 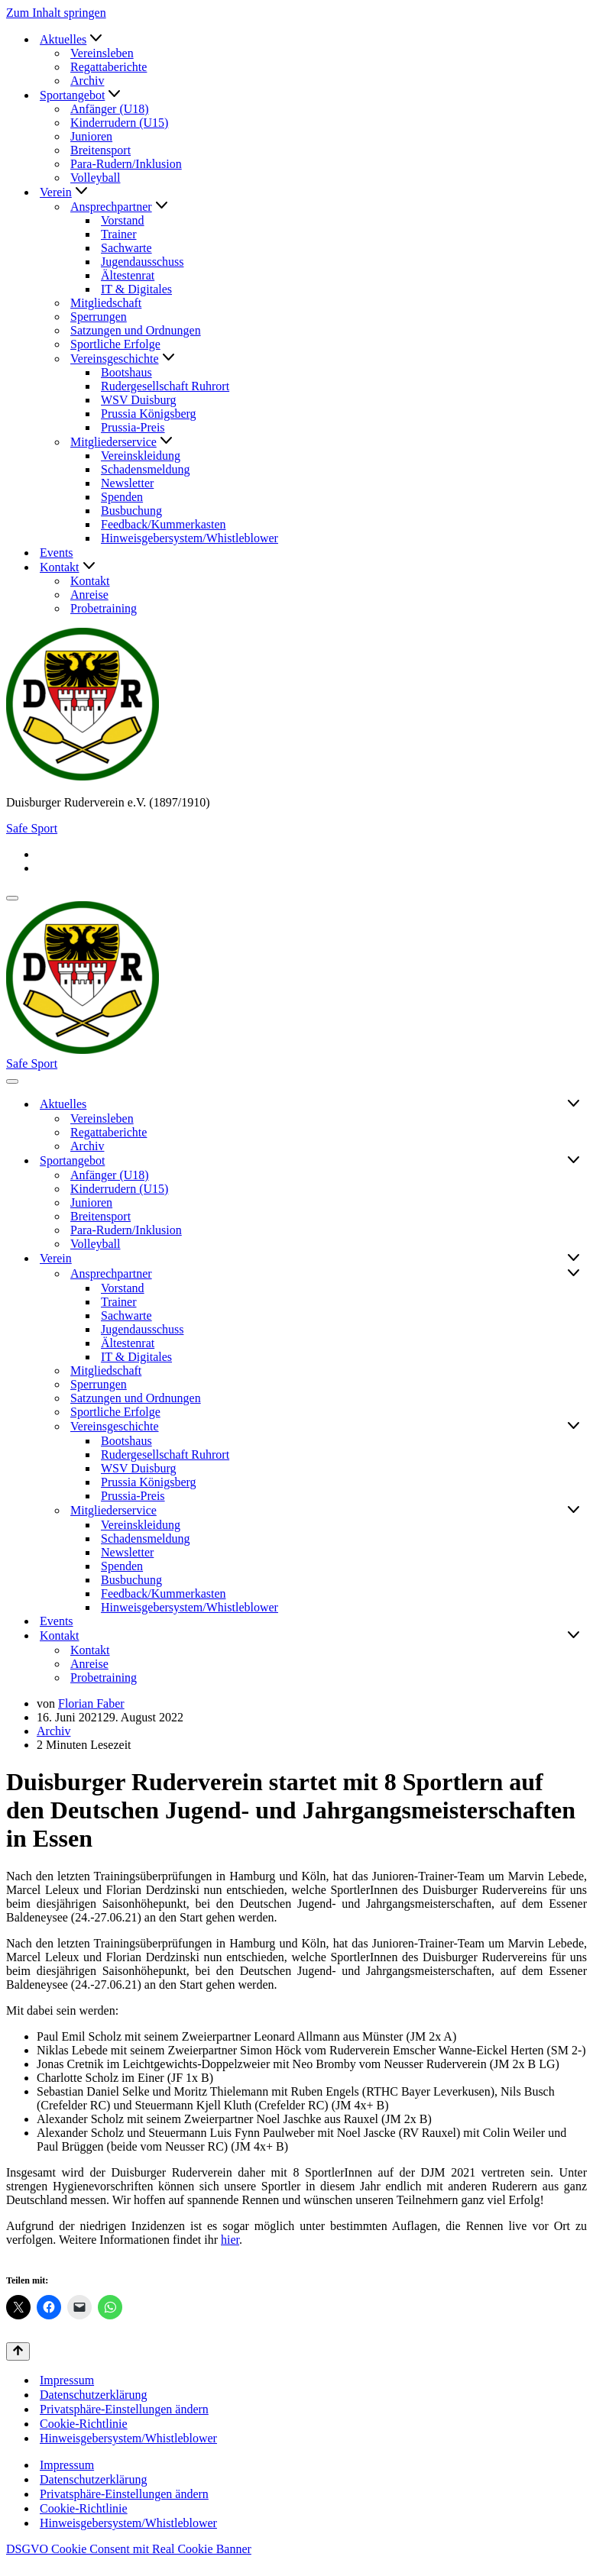 What do you see at coordinates (56, 552) in the screenshot?
I see `Events` at bounding box center [56, 552].